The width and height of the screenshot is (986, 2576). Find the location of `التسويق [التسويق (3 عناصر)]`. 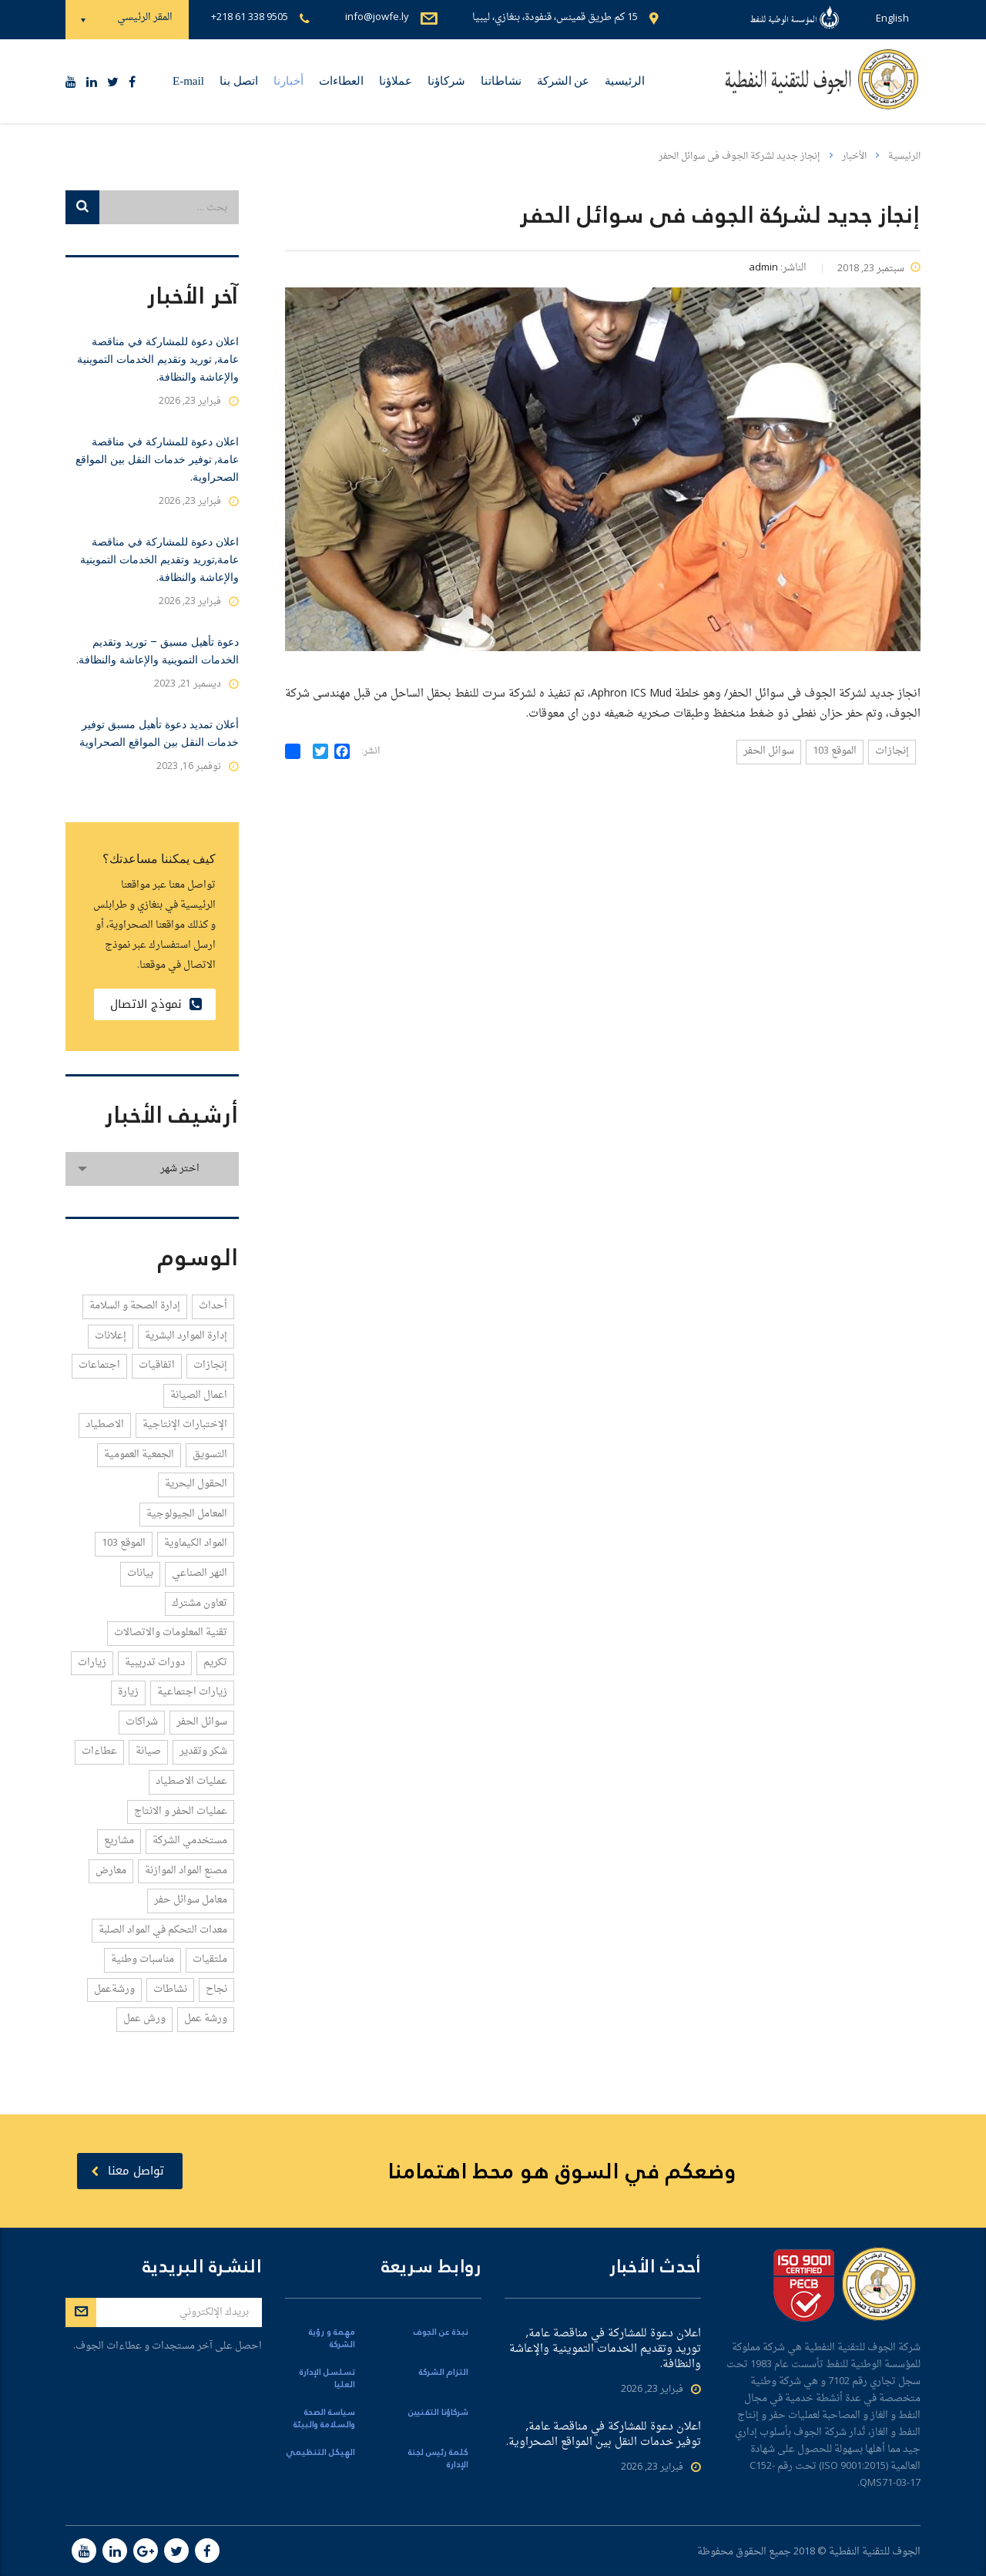

التسويق [التسويق (3 عناصر)] is located at coordinates (210, 1454).